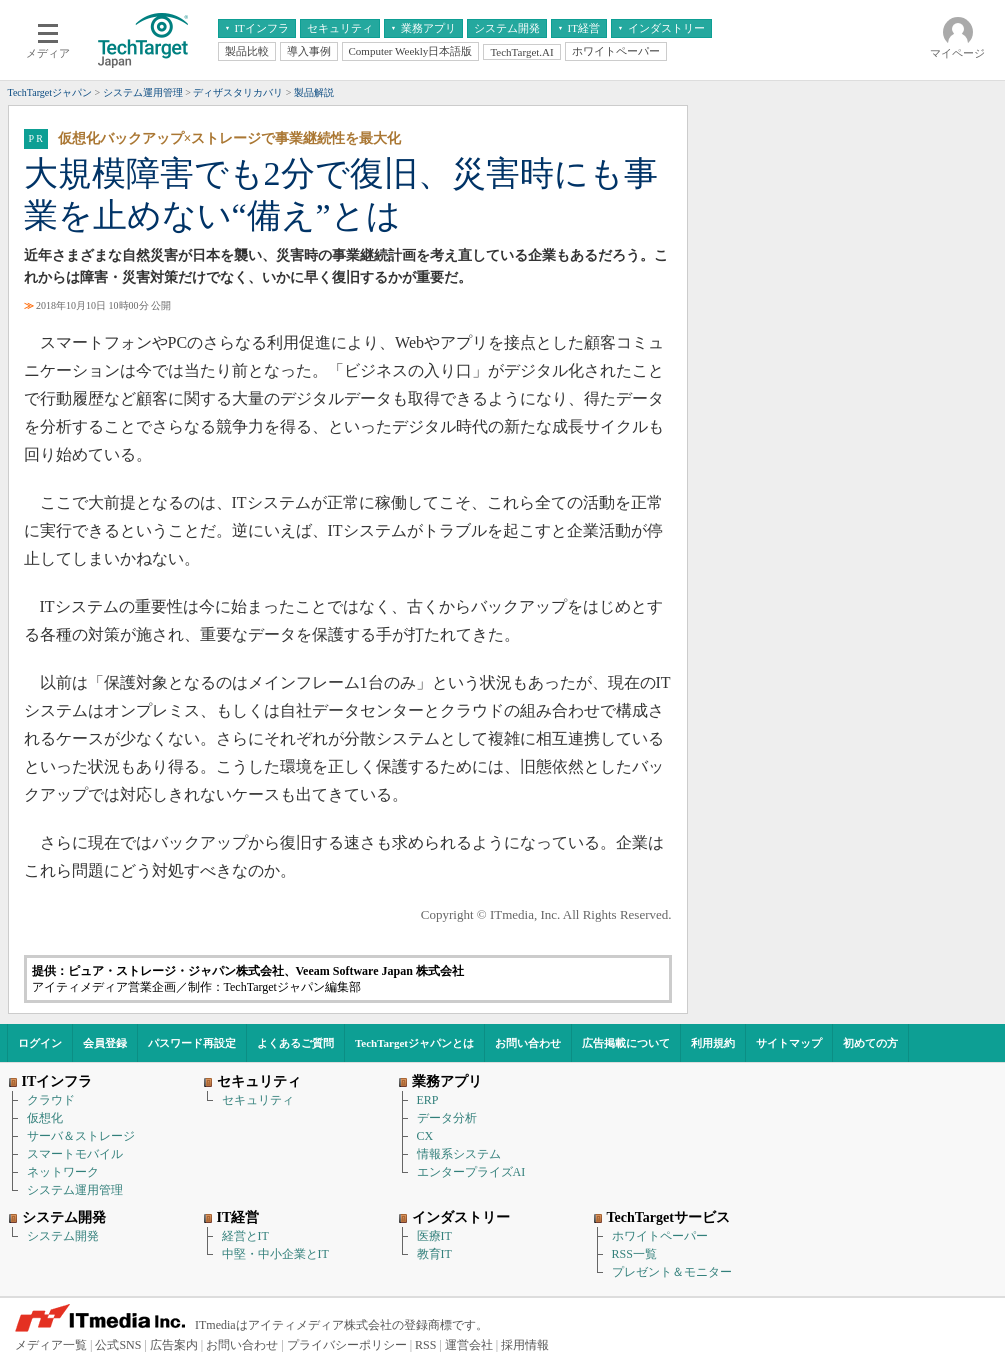 This screenshot has height=1361, width=1005. I want to click on RSS一覧, so click(634, 1254).